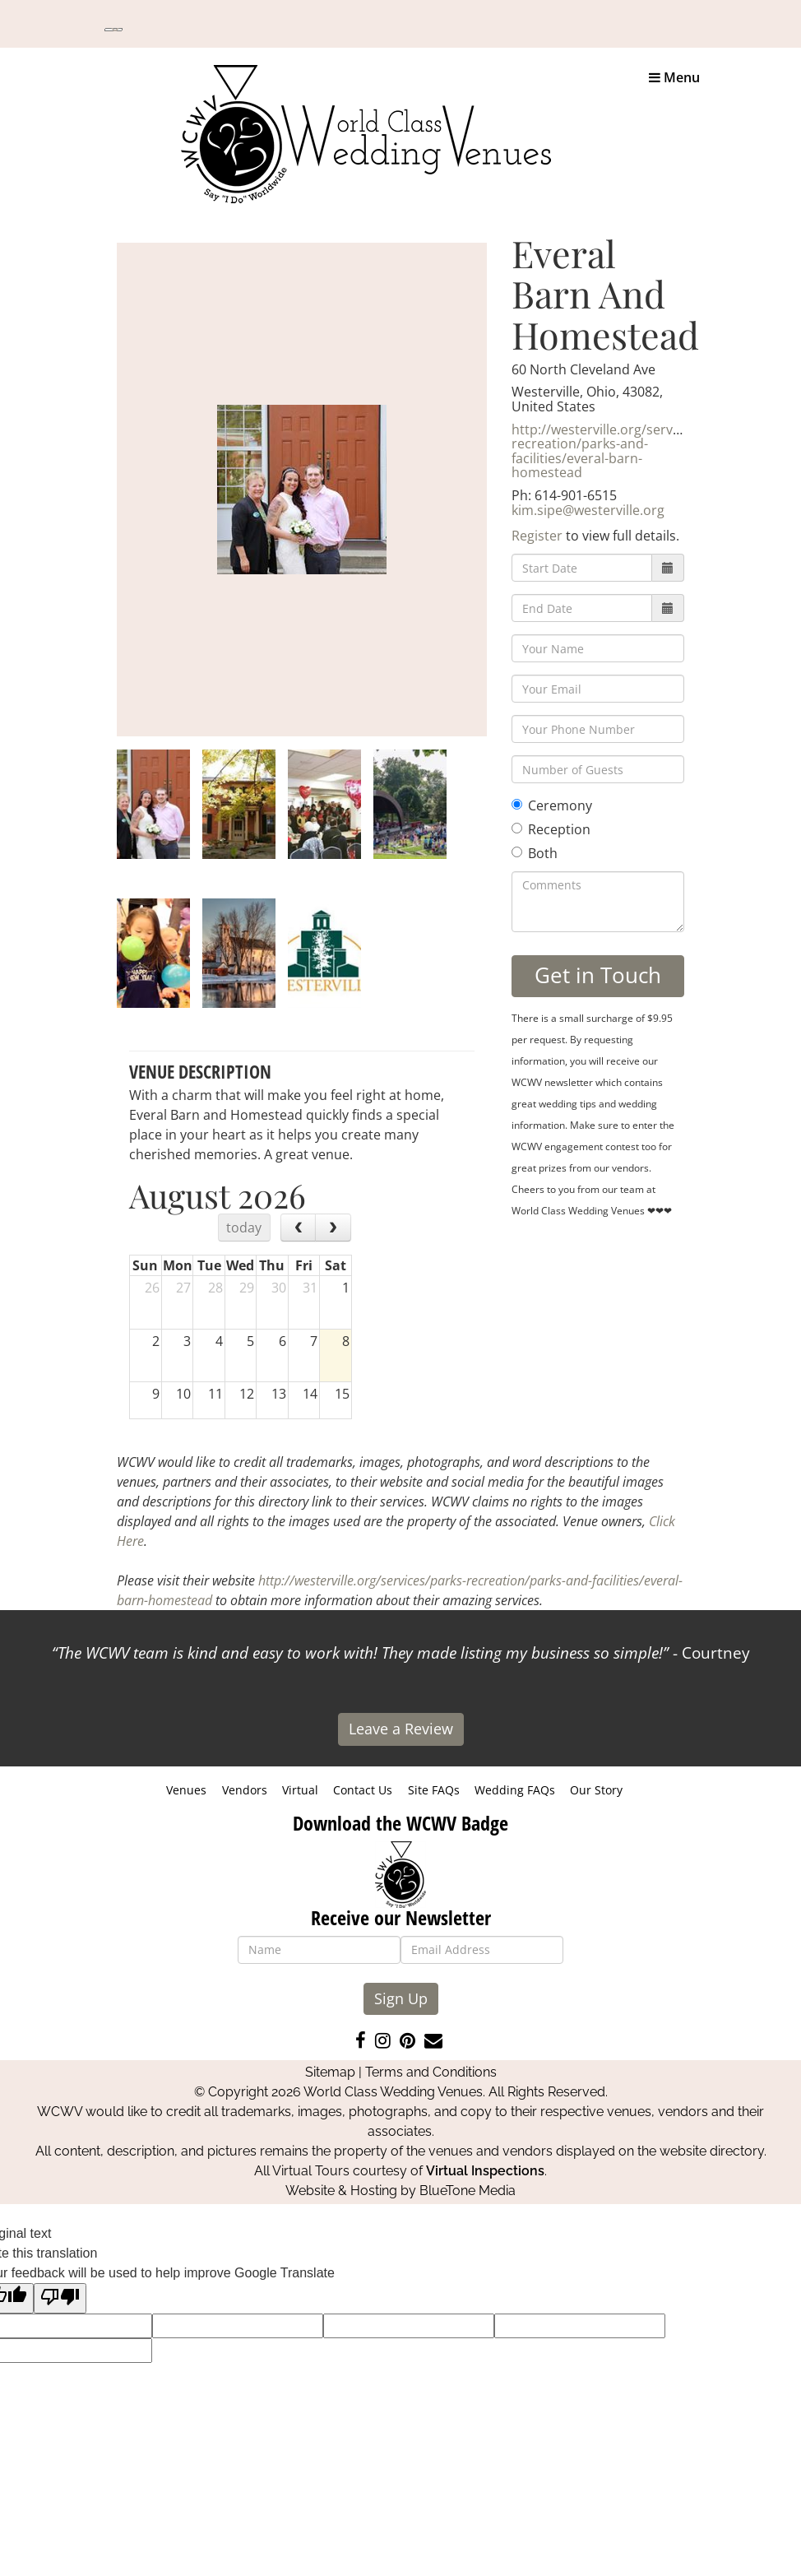 Image resolution: width=801 pixels, height=2576 pixels. Describe the element at coordinates (517, 804) in the screenshot. I see `[Ceremony]` at that location.